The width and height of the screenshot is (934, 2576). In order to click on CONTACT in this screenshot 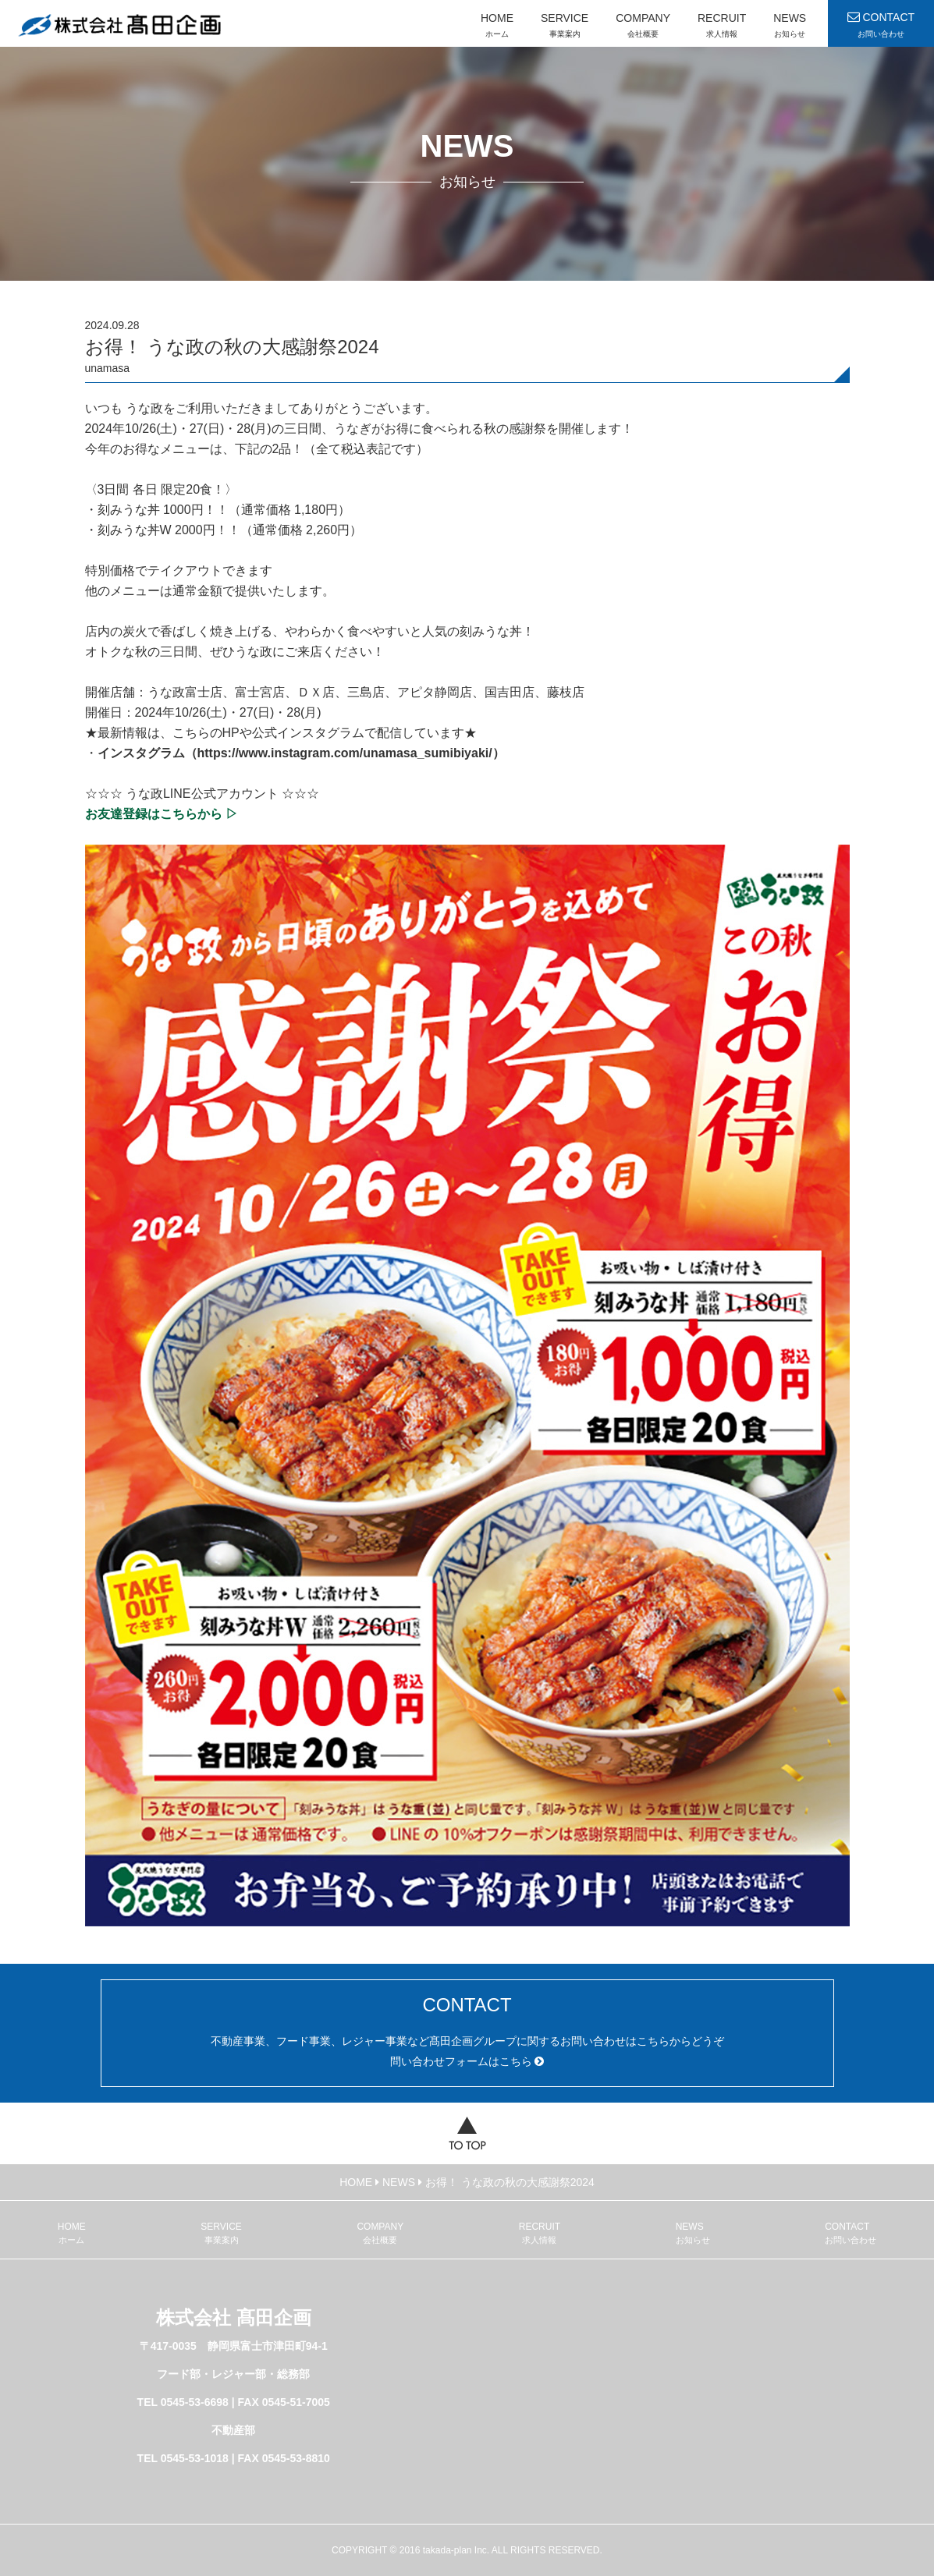, I will do `click(879, 30)`.